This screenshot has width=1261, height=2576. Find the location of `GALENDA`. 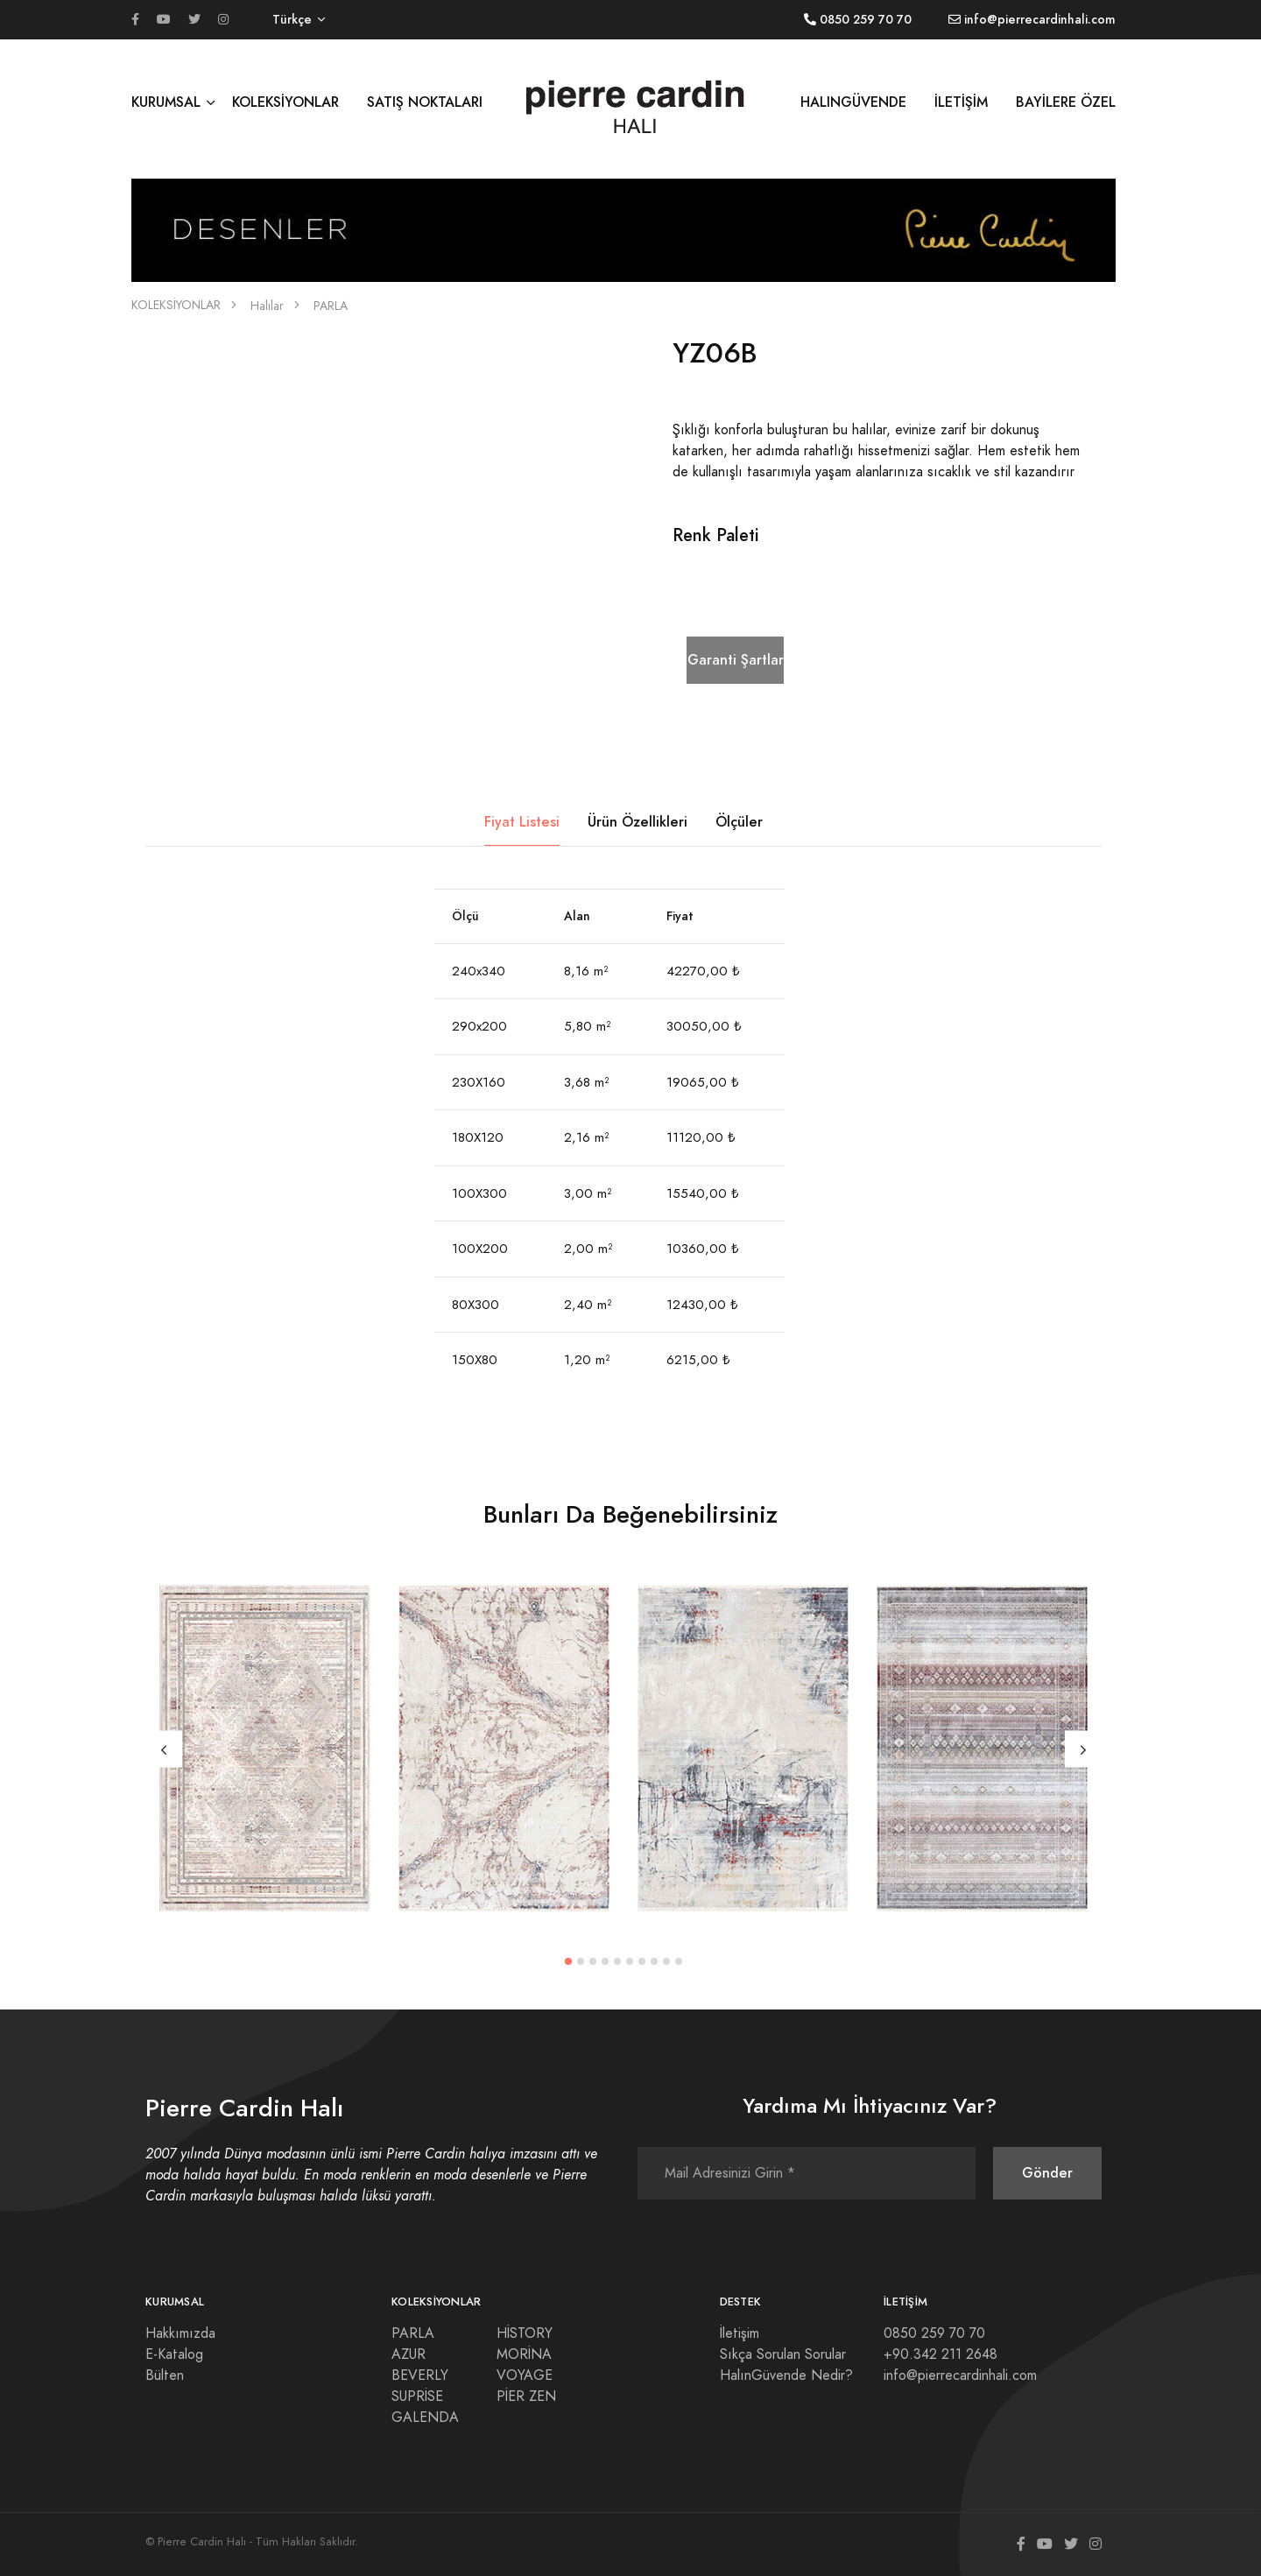

GALENDA is located at coordinates (425, 2417).